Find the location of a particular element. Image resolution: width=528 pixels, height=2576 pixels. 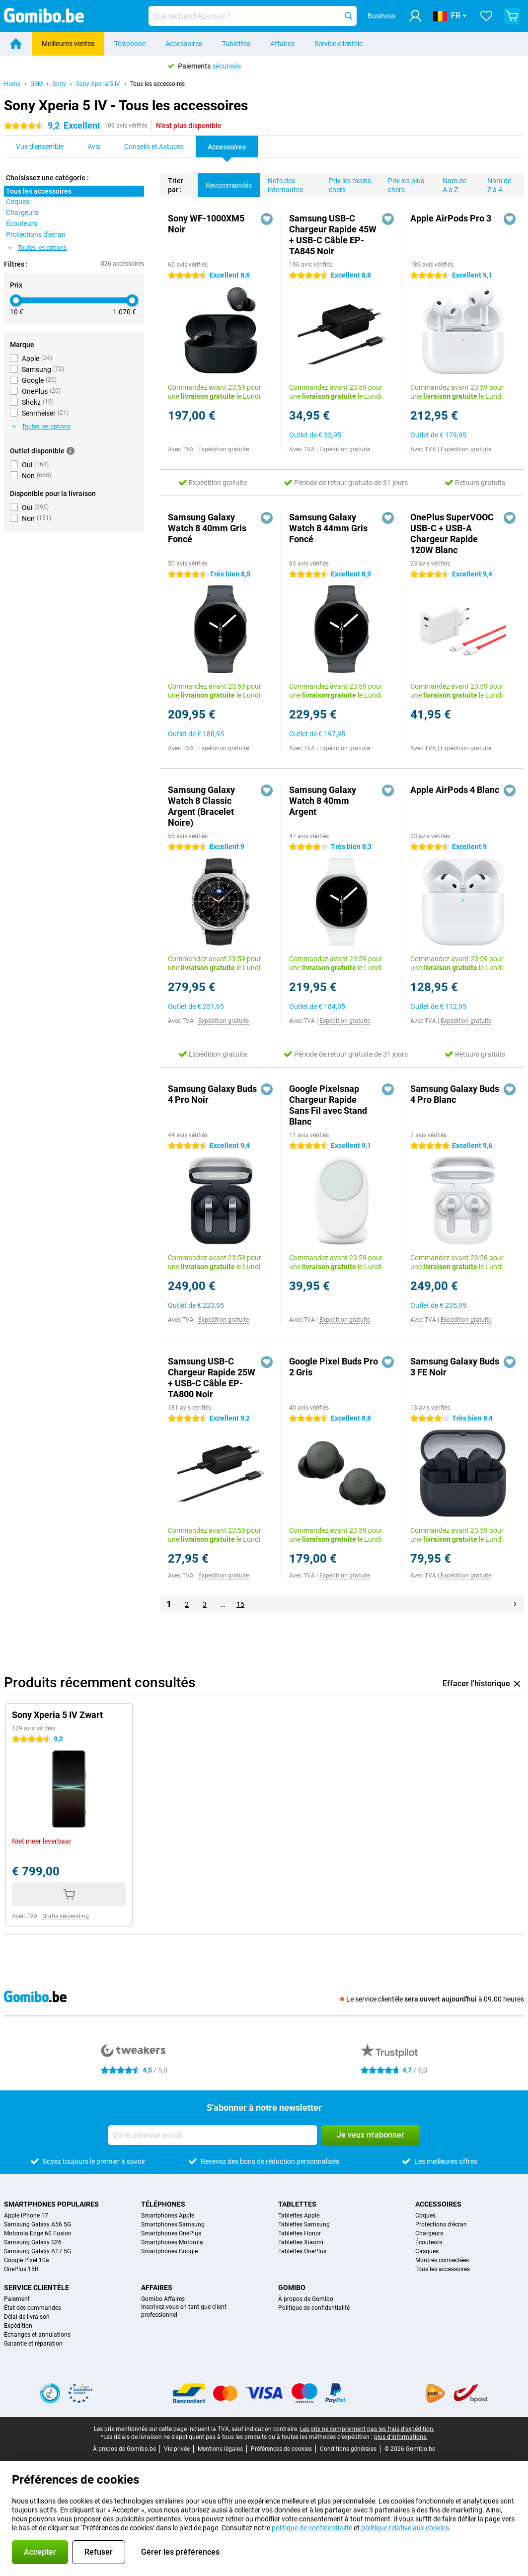

À propos de Gomibo is located at coordinates (305, 2298).